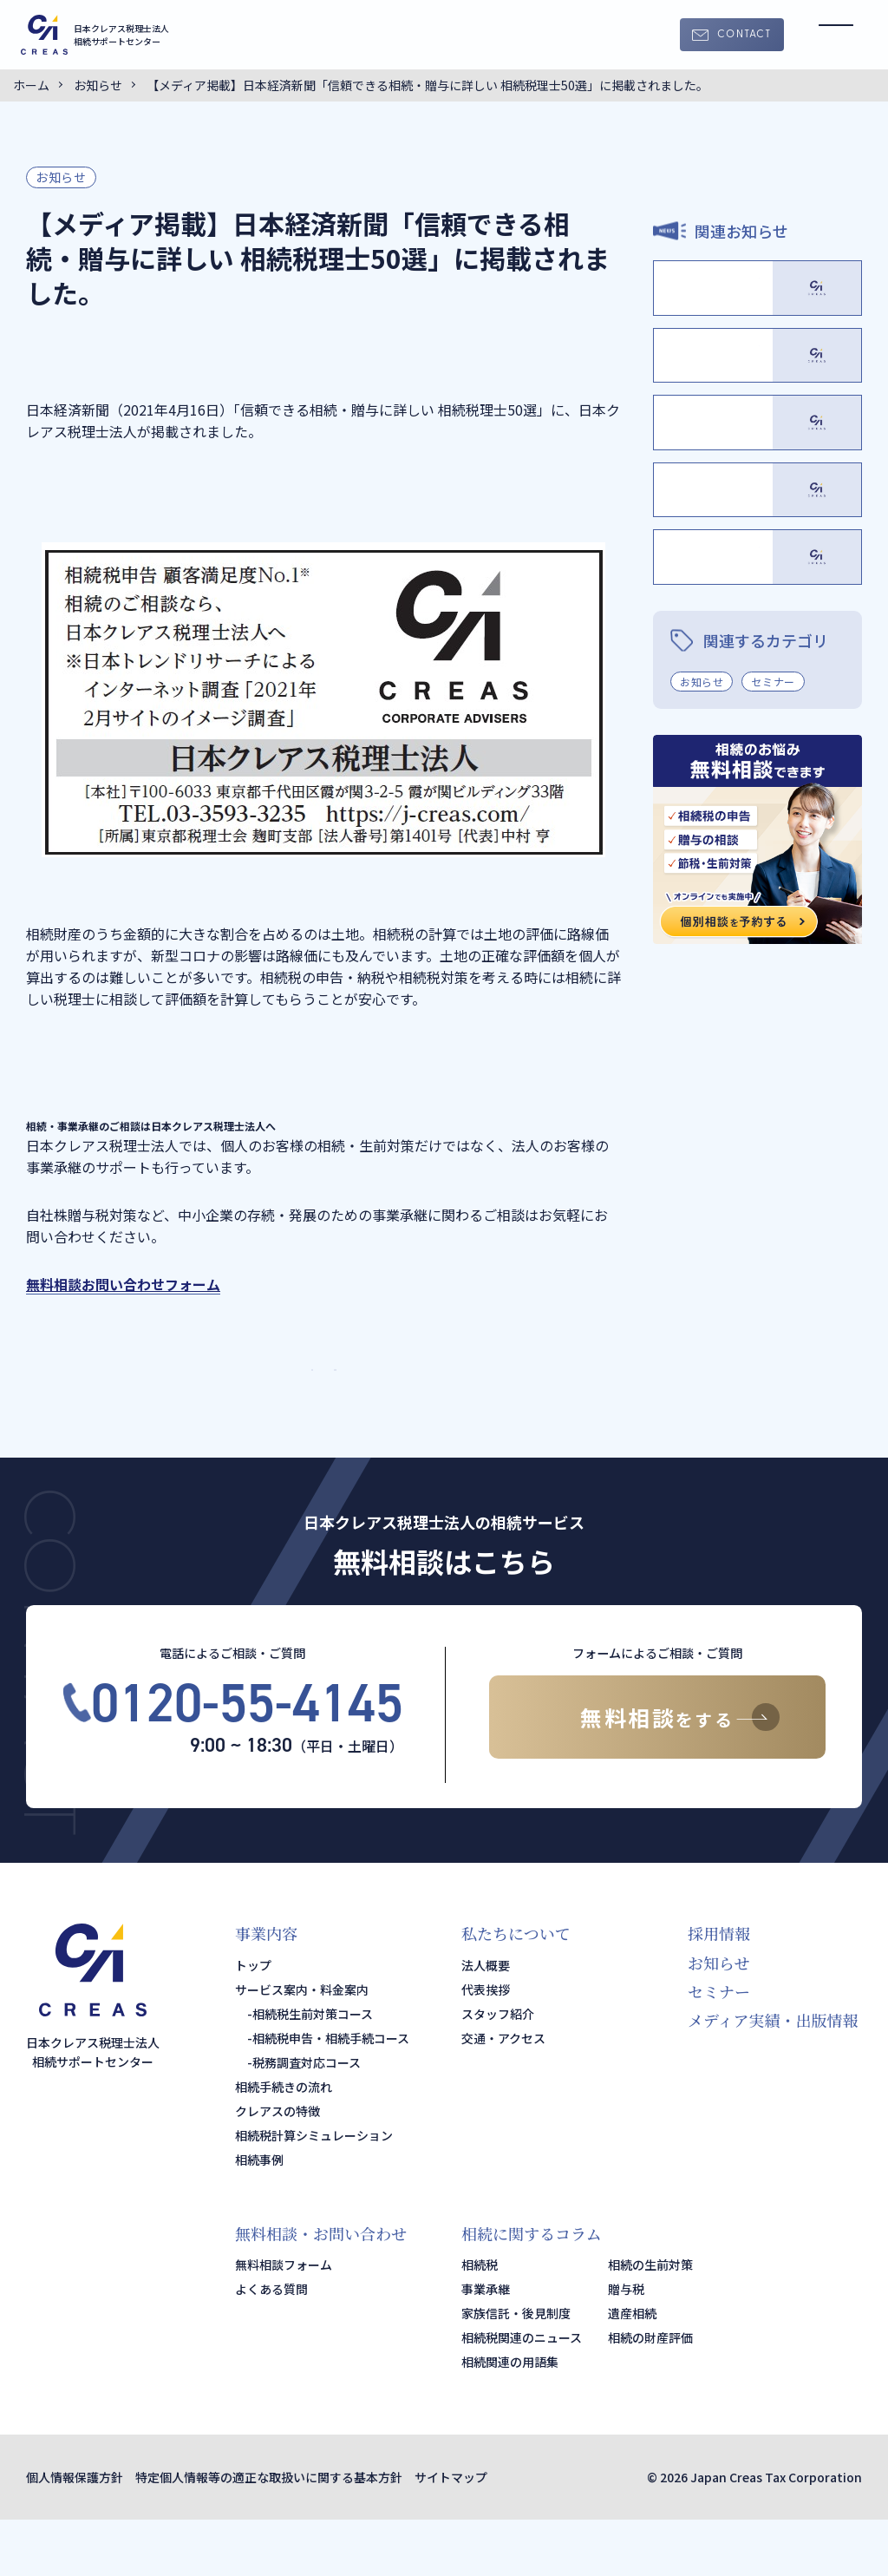  I want to click on 採用情報, so click(719, 1990).